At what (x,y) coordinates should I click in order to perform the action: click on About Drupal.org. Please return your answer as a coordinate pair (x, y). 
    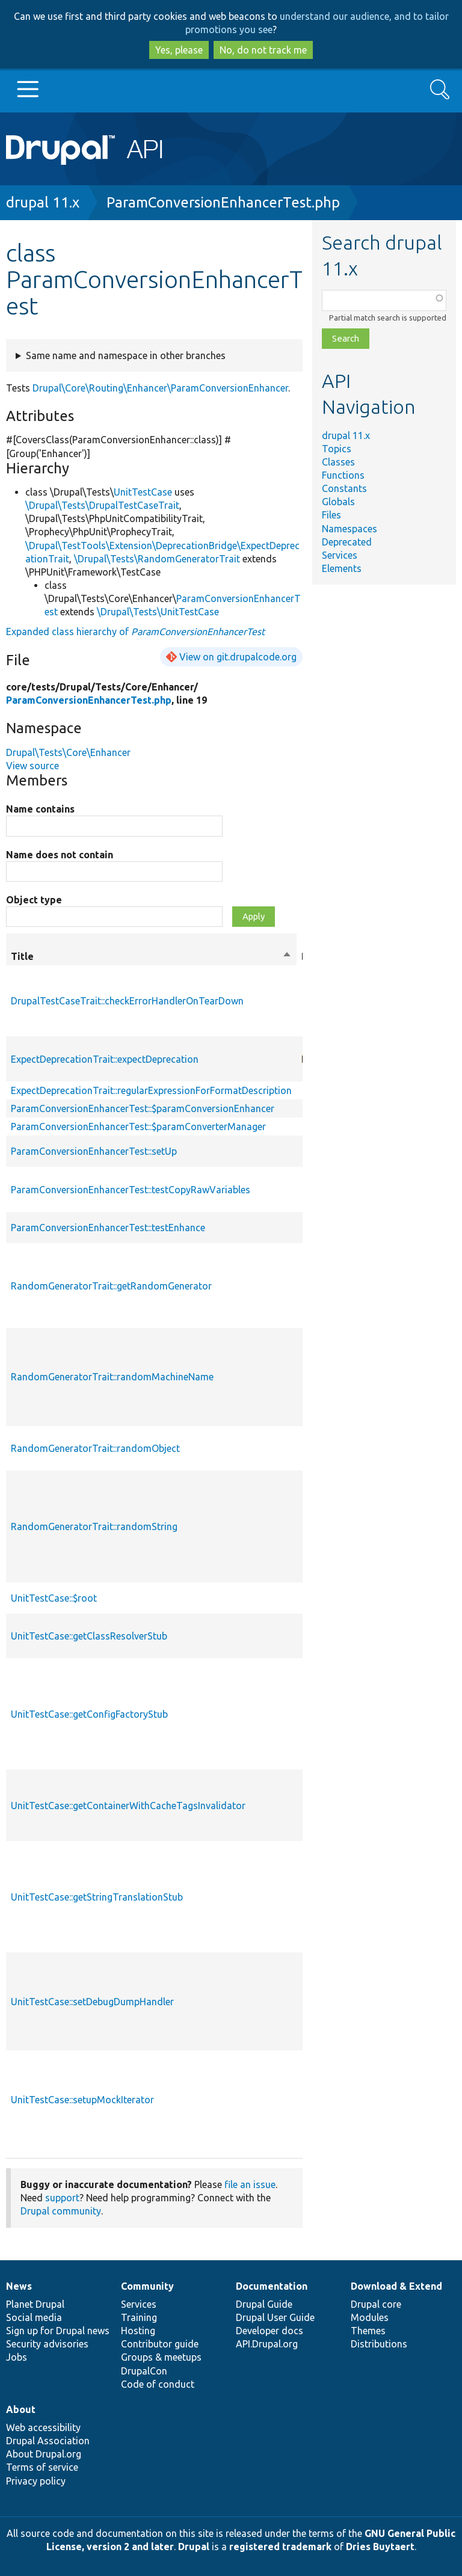
    Looking at the image, I should click on (43, 2453).